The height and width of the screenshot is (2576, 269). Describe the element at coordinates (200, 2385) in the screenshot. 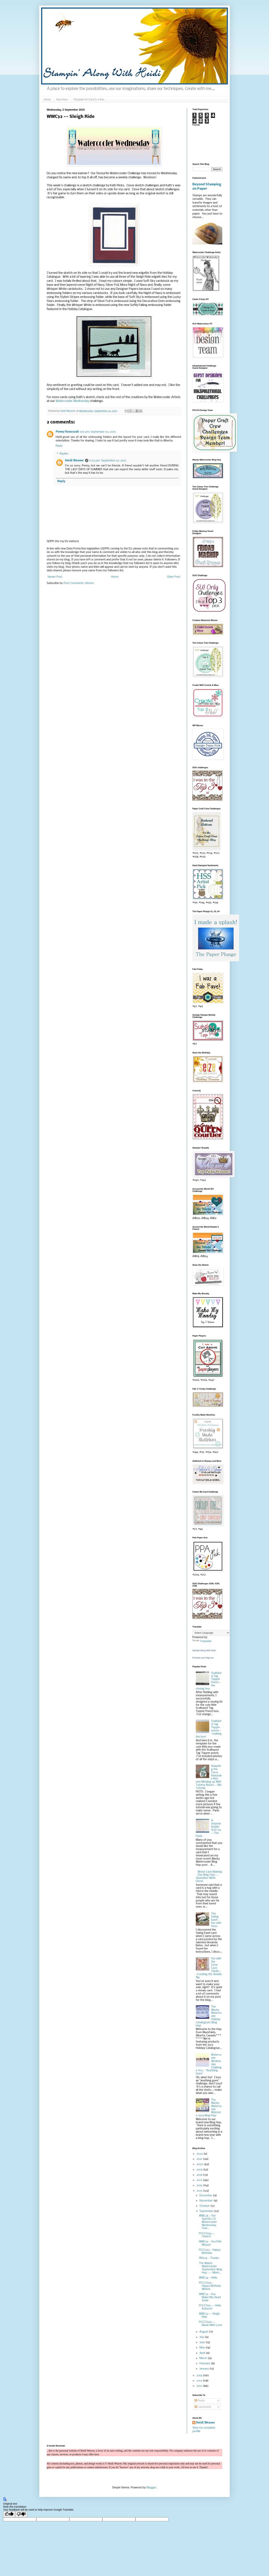

I see `2012` at that location.